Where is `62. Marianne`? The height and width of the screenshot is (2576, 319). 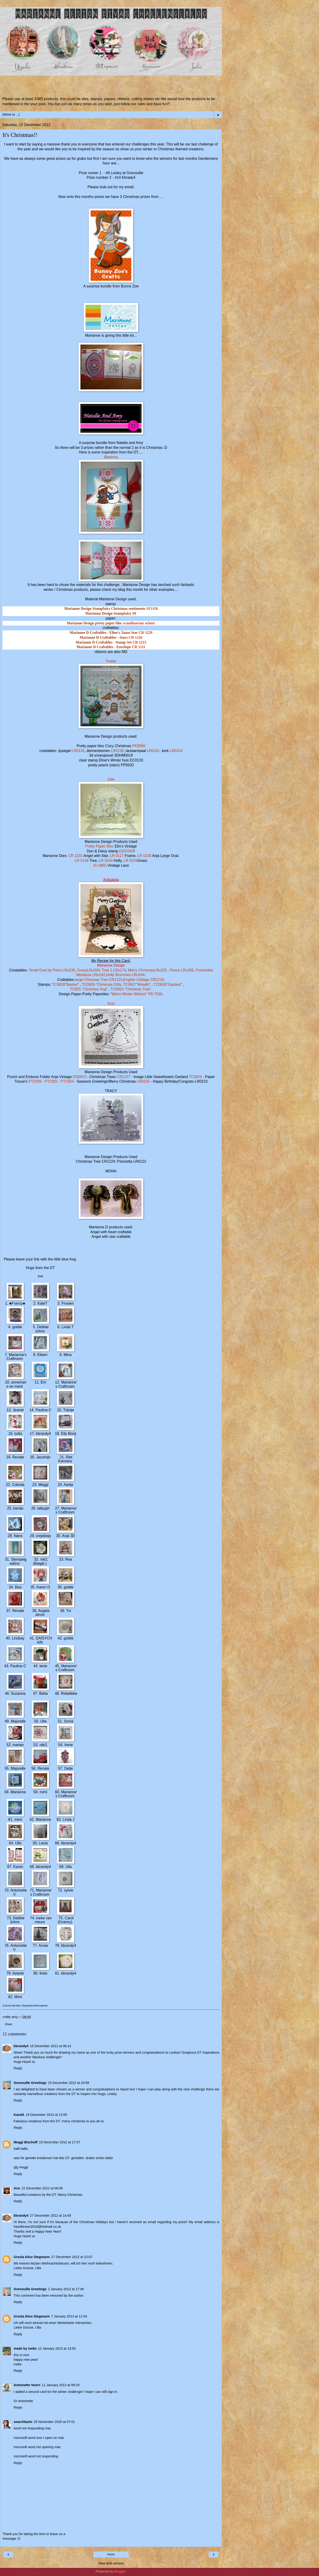 62. Marianne is located at coordinates (40, 1819).